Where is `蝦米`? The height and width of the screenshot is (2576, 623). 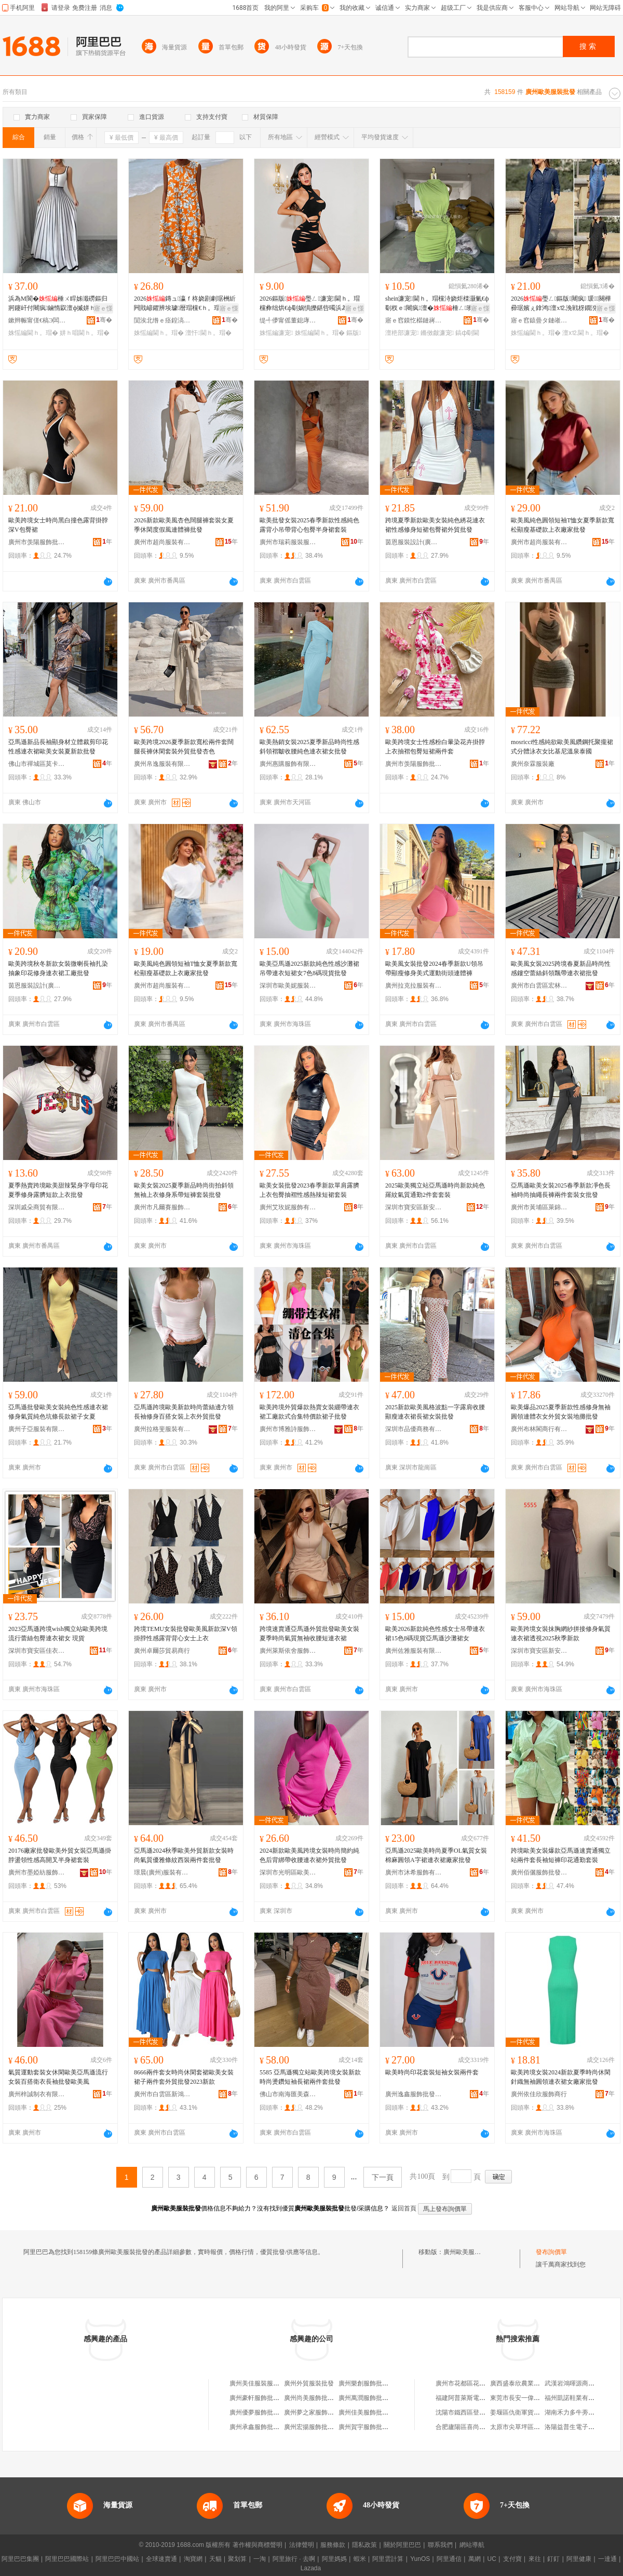
蝦米 is located at coordinates (360, 2558).